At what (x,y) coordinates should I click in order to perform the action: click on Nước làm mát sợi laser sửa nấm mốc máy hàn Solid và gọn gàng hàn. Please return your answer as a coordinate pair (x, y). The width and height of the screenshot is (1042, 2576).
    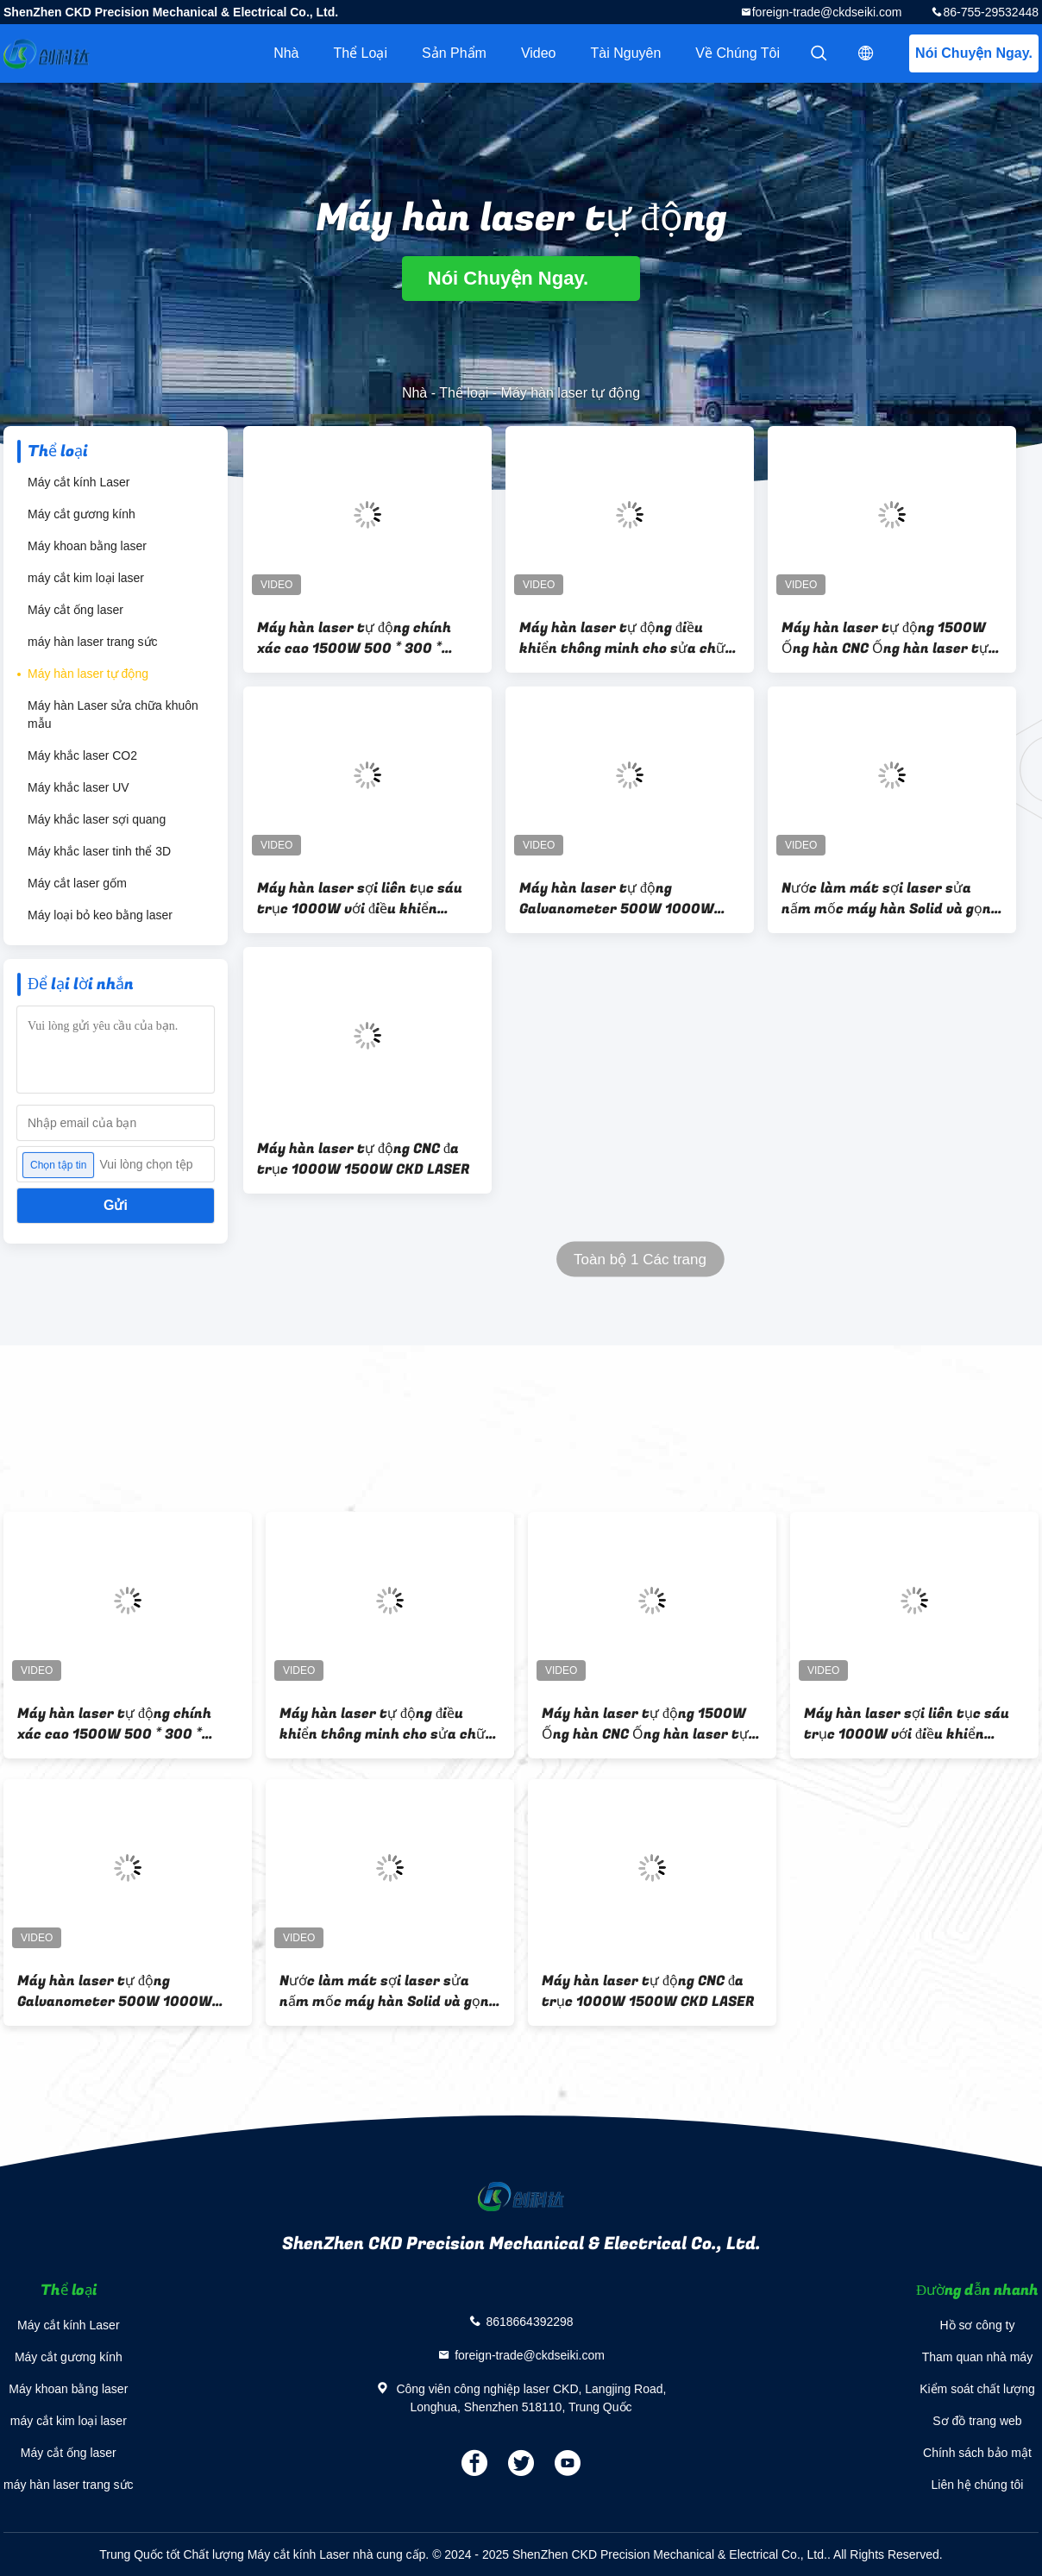
    Looking at the image, I should click on (886, 898).